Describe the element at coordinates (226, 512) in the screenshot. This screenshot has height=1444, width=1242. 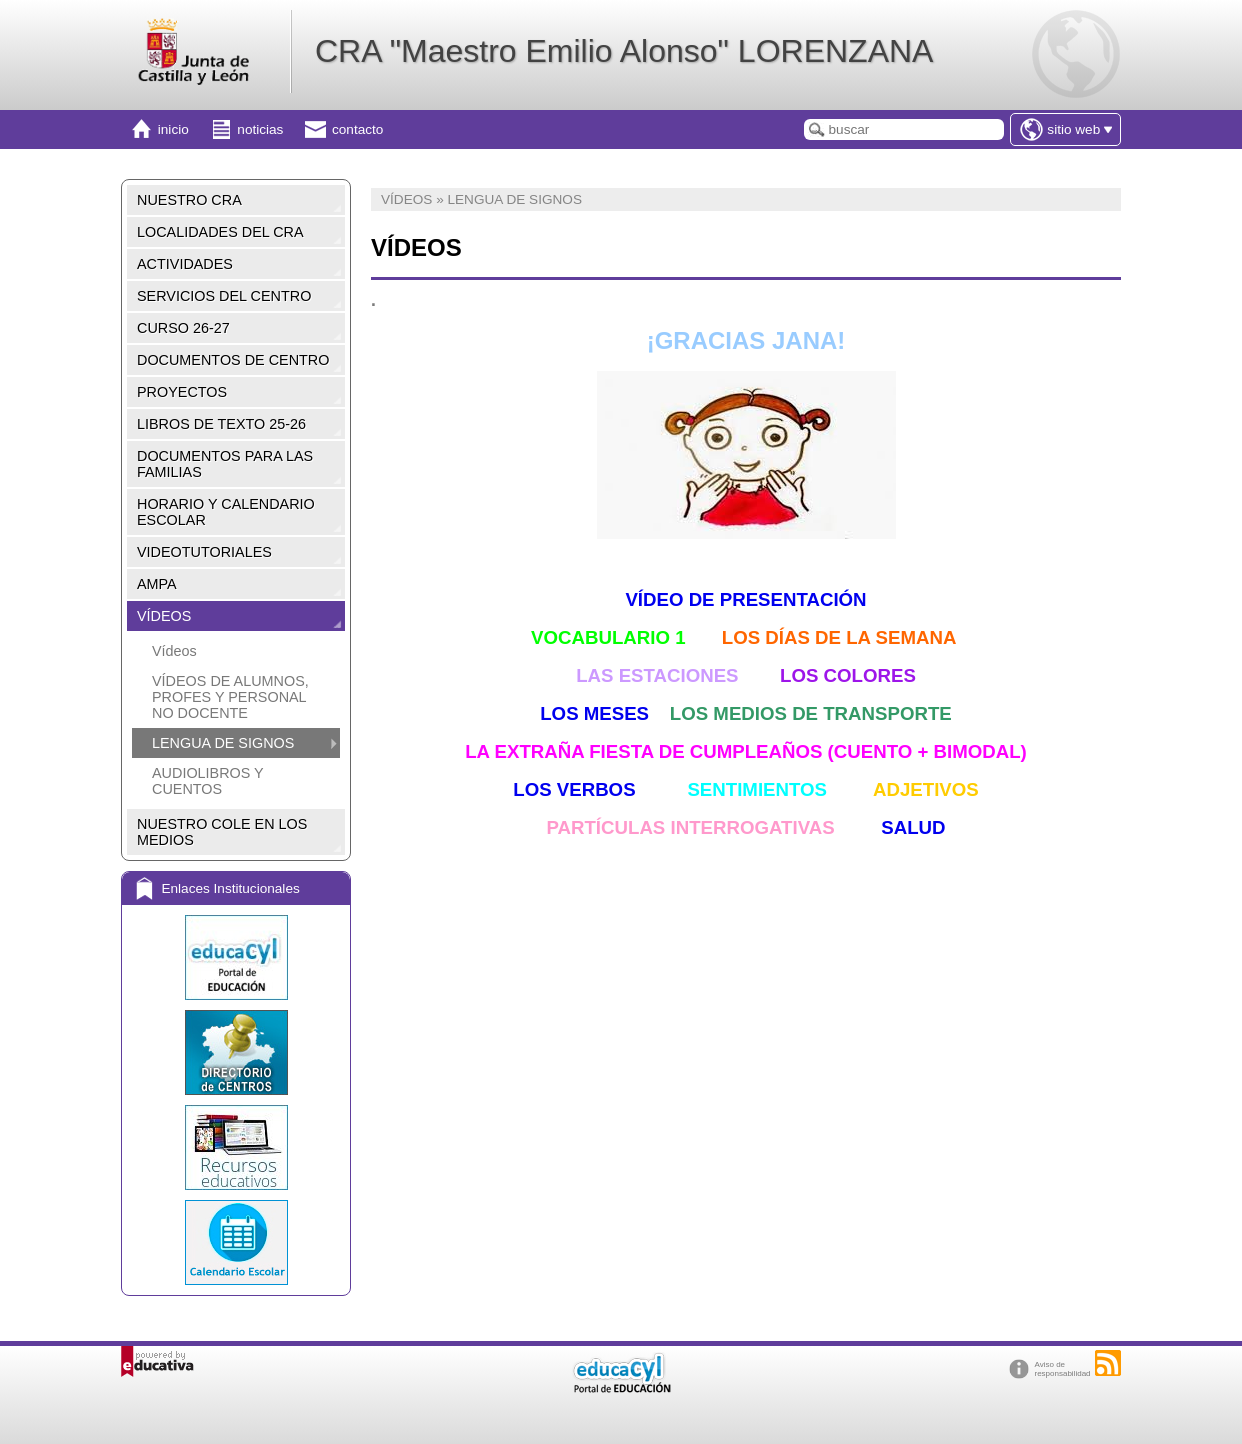
I see `HORARIO Y CALENDARIO ESCOLAR` at that location.